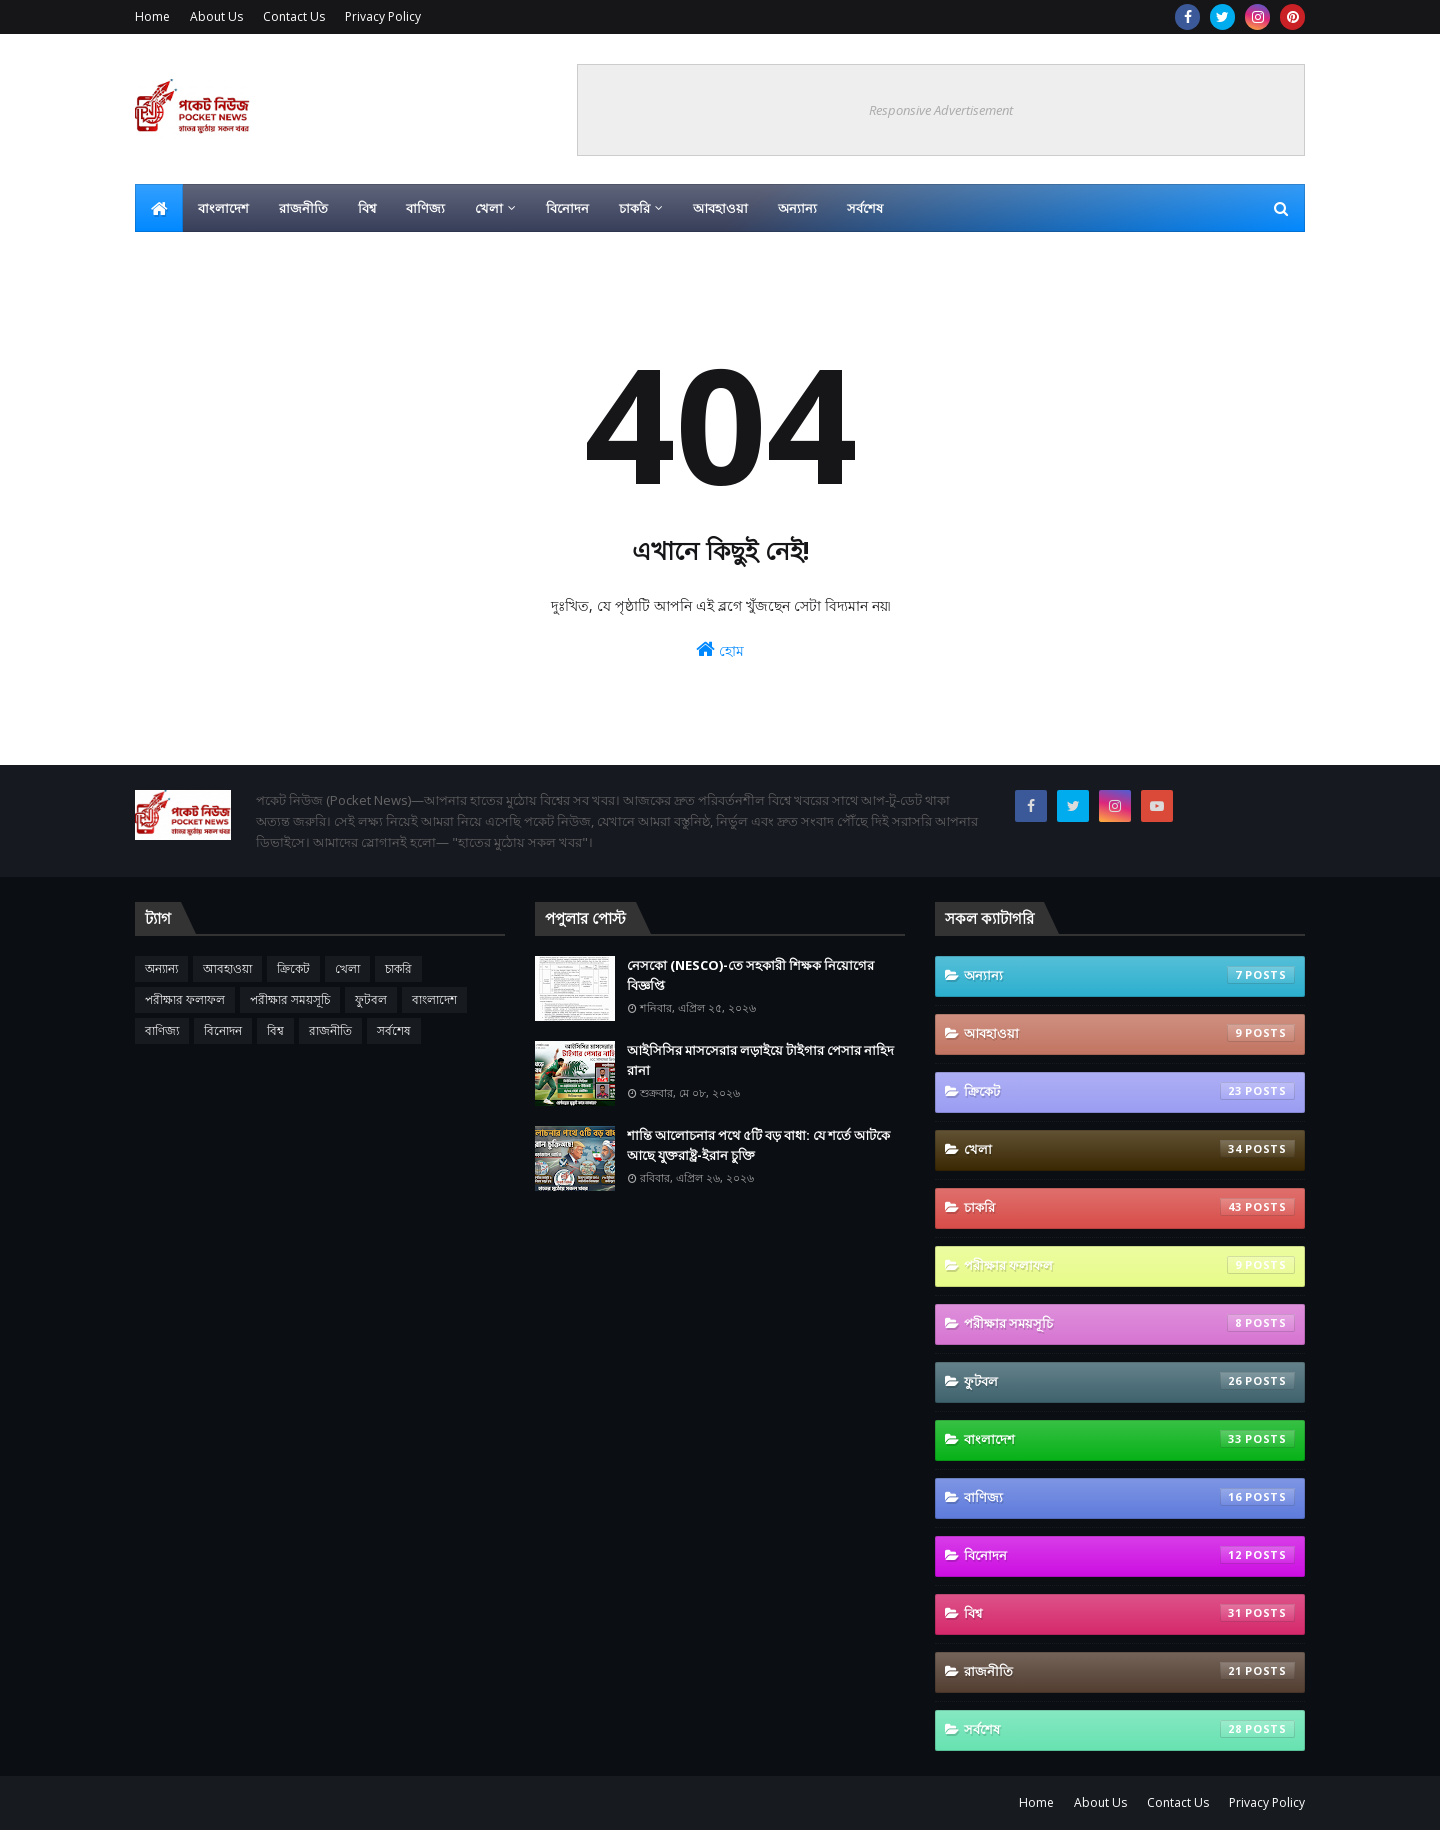 The width and height of the screenshot is (1440, 1830). Describe the element at coordinates (290, 999) in the screenshot. I see `পরীক্ষার সময়সূচি` at that location.